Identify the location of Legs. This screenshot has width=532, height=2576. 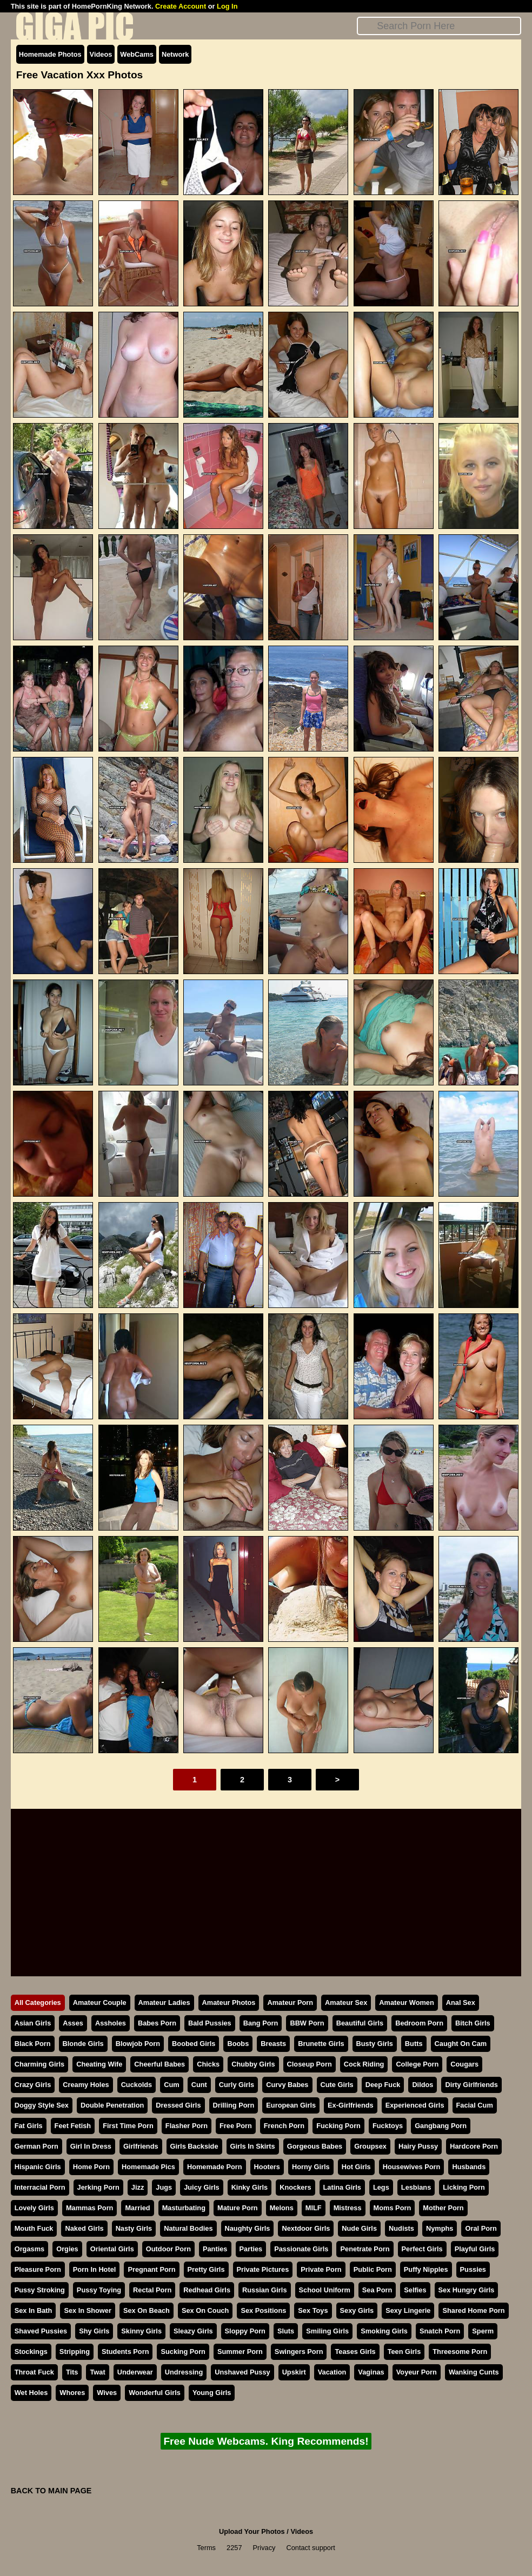
(381, 2187).